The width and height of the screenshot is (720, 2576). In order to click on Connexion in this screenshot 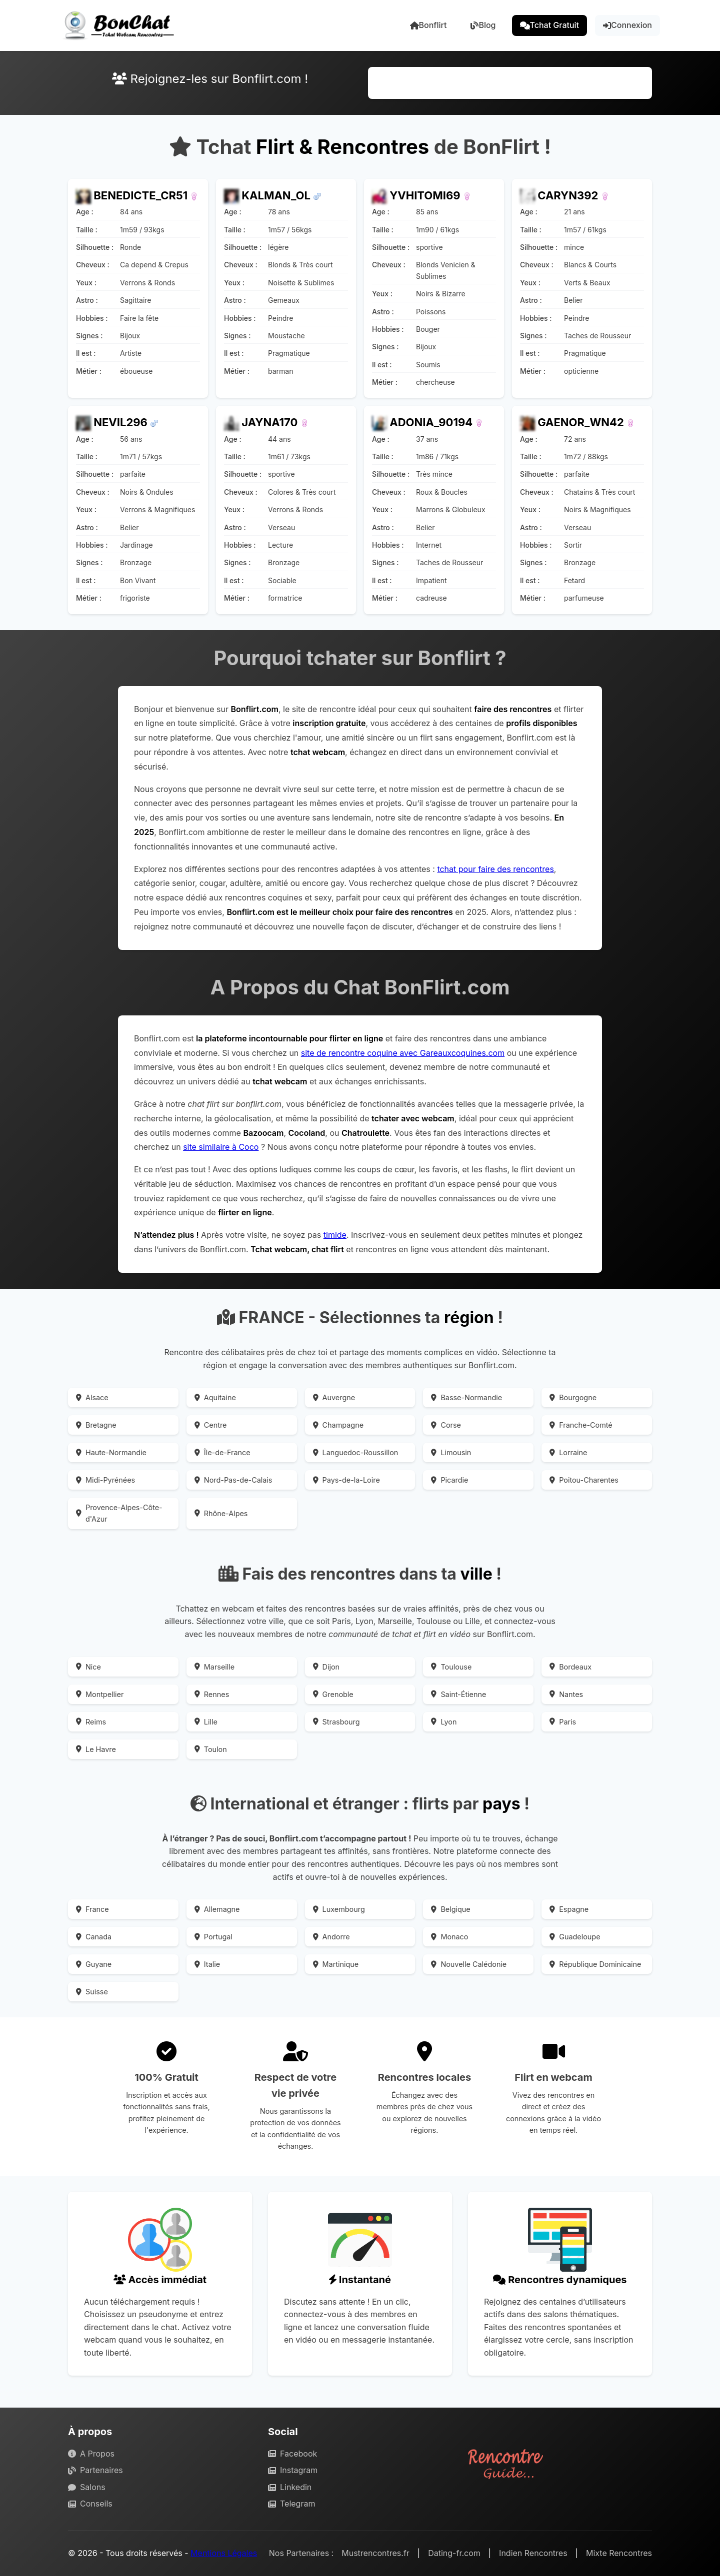, I will do `click(627, 25)`.